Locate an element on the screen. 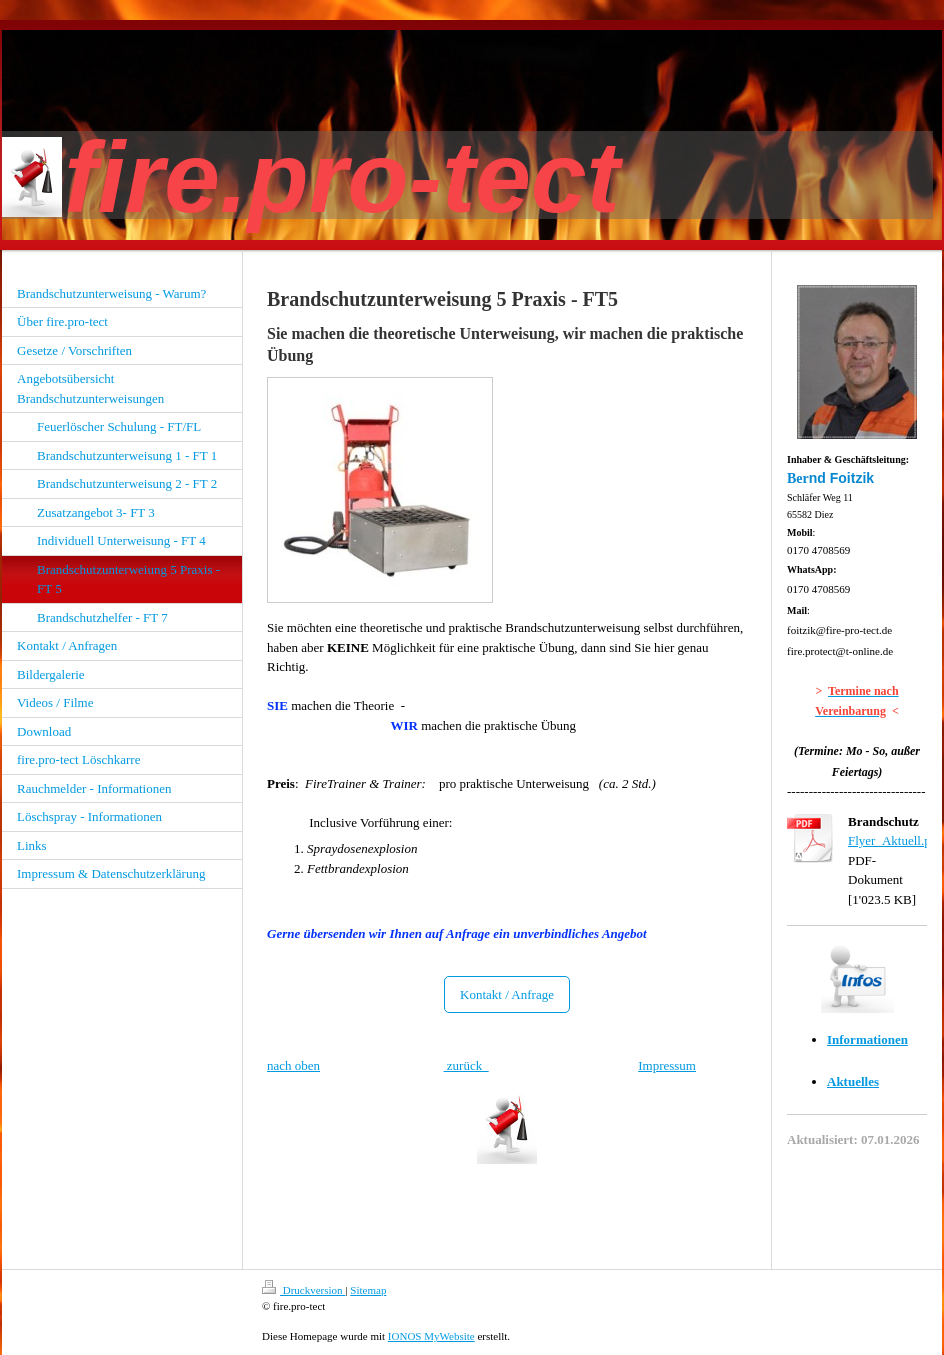 This screenshot has height=1355, width=944. Flyer_Aktuell.pdf is located at coordinates (895, 840).